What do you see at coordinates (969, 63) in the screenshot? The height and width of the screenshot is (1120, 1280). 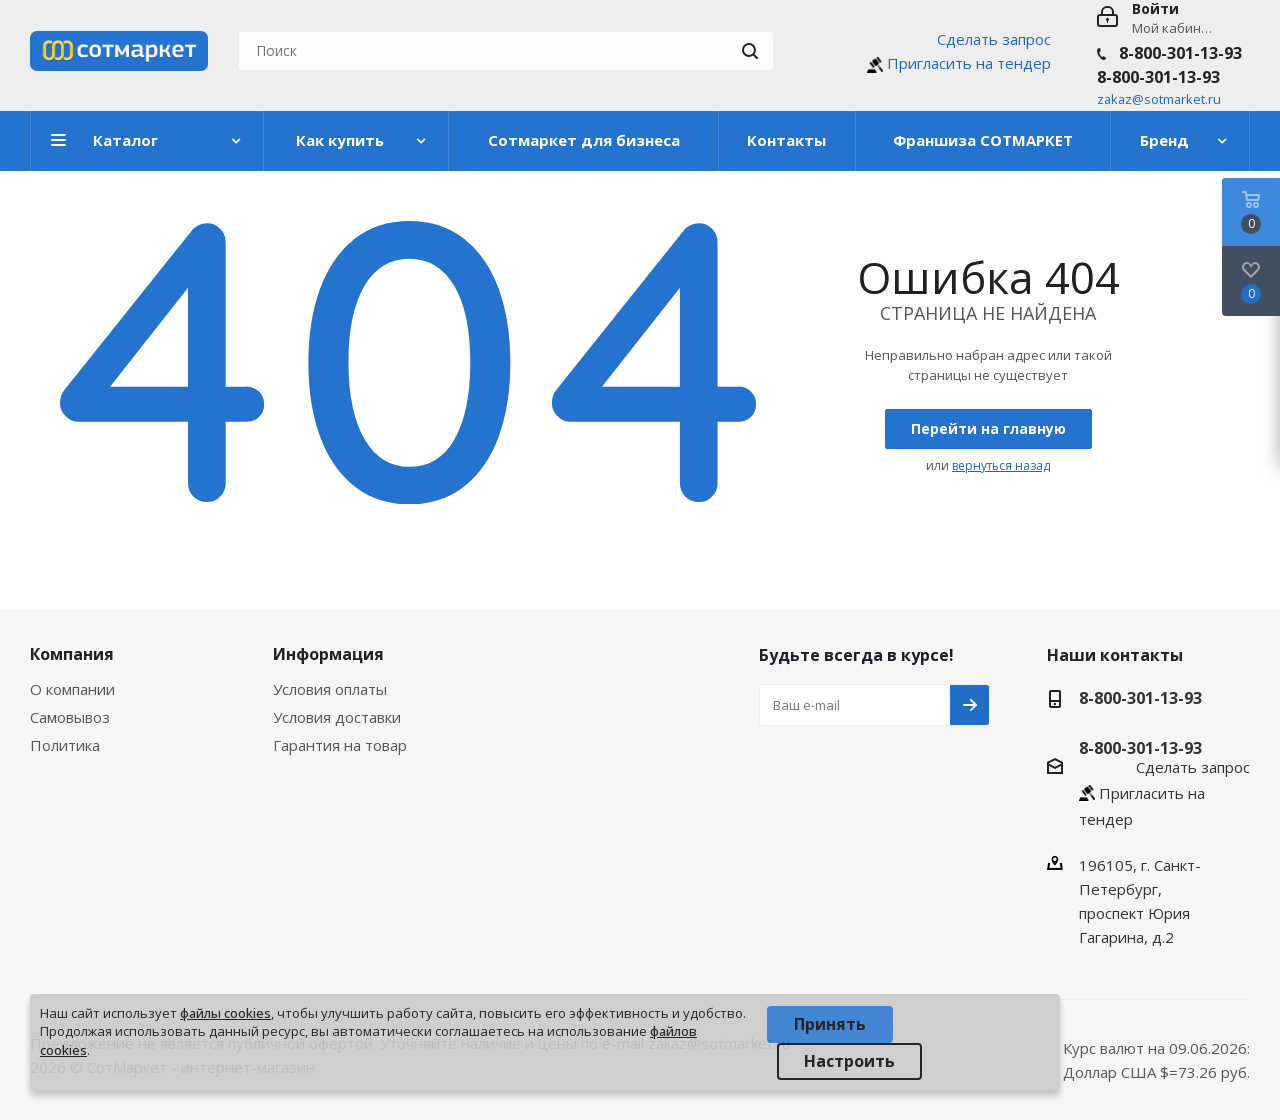 I see `Пригласить на тендер` at bounding box center [969, 63].